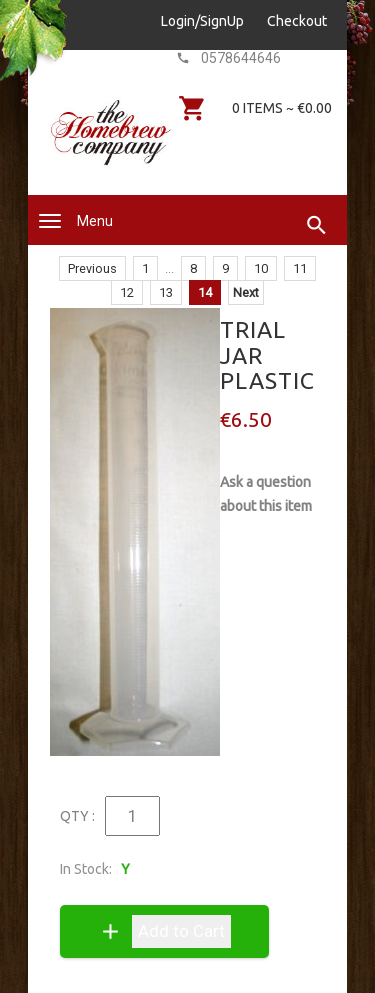 The height and width of the screenshot is (993, 375). I want to click on 10, so click(261, 268).